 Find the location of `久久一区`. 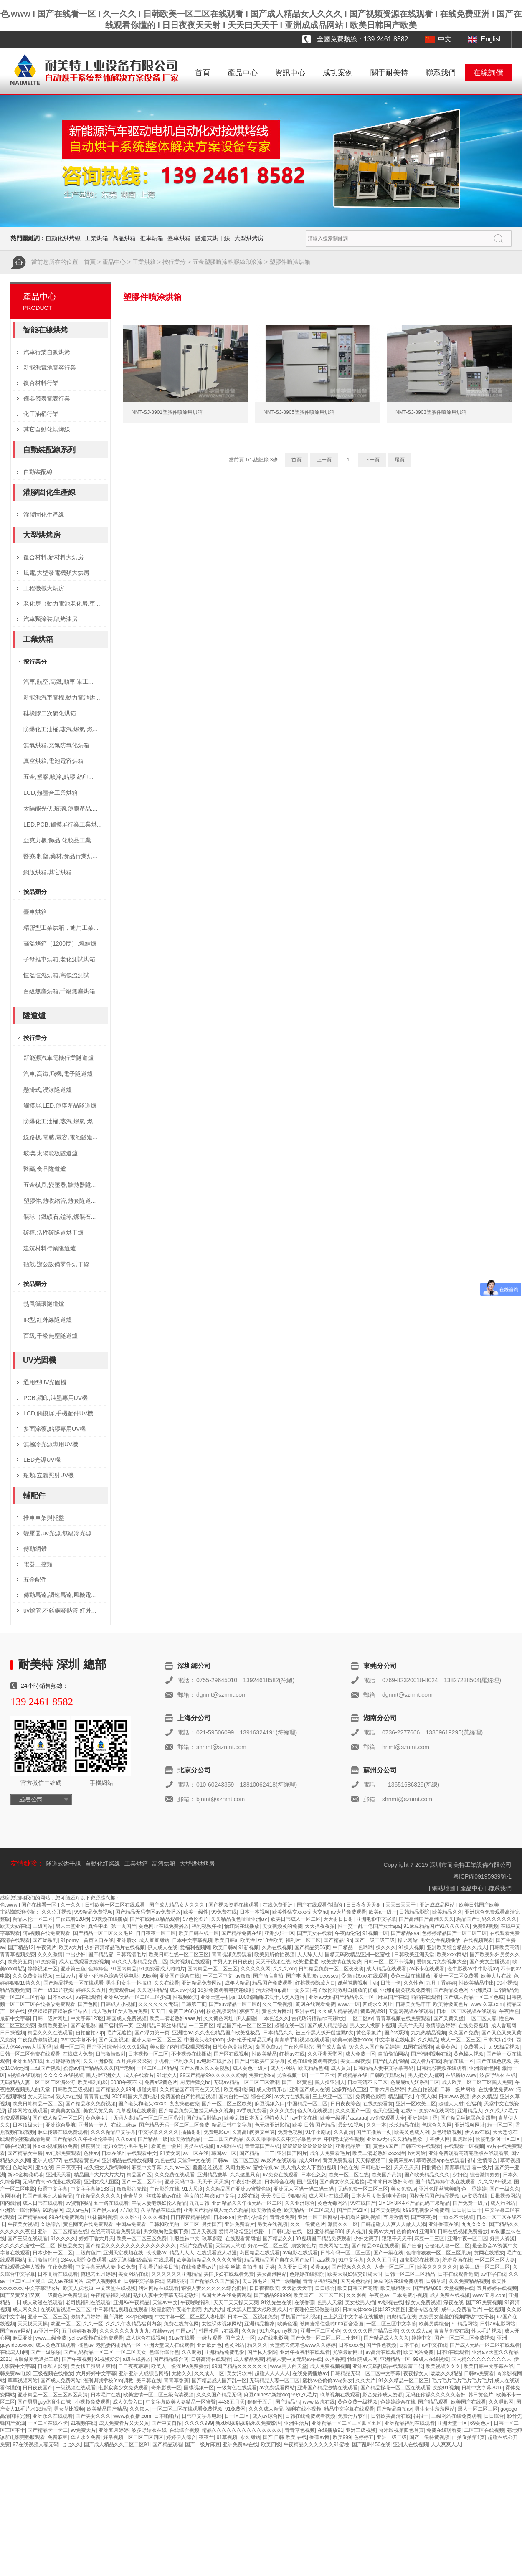

久久一区 is located at coordinates (93, 2324).